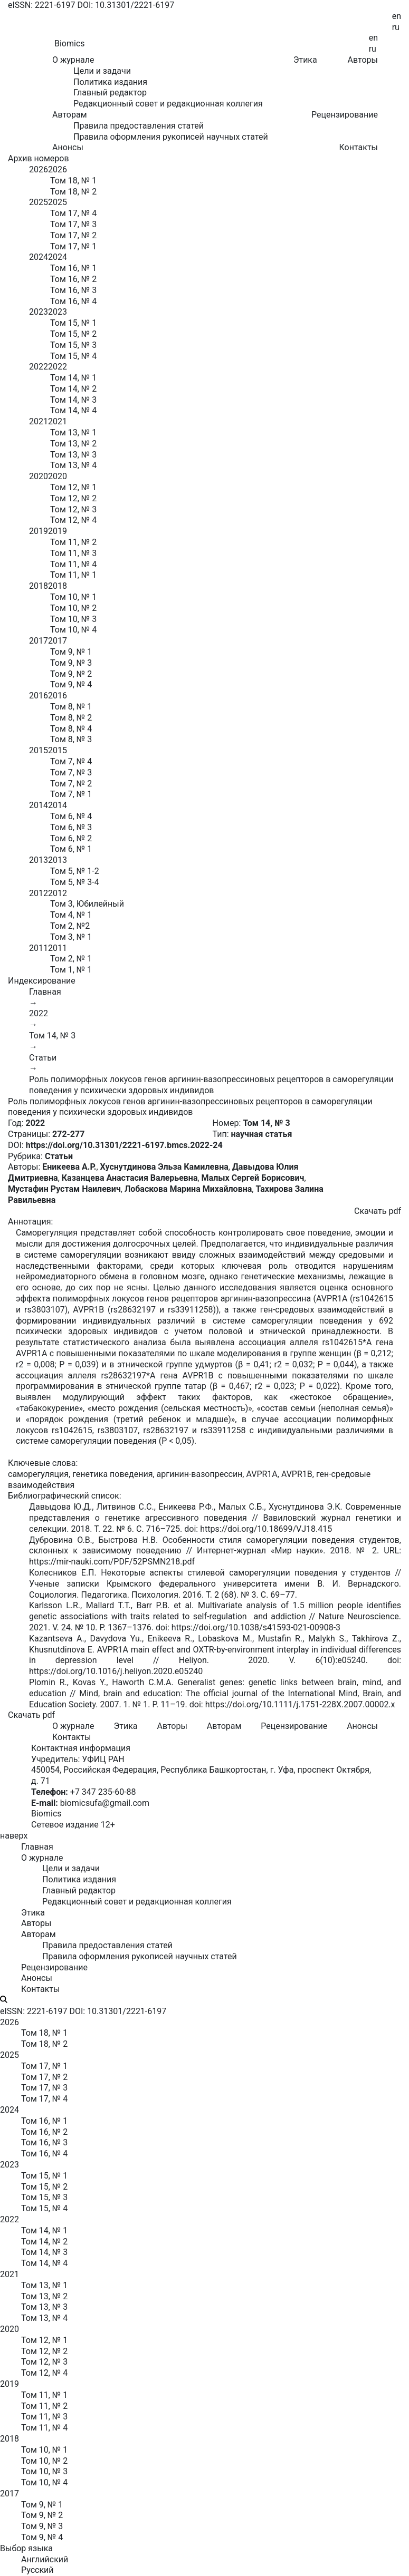  Describe the element at coordinates (71, 652) in the screenshot. I see `Том 9, № 1` at that location.